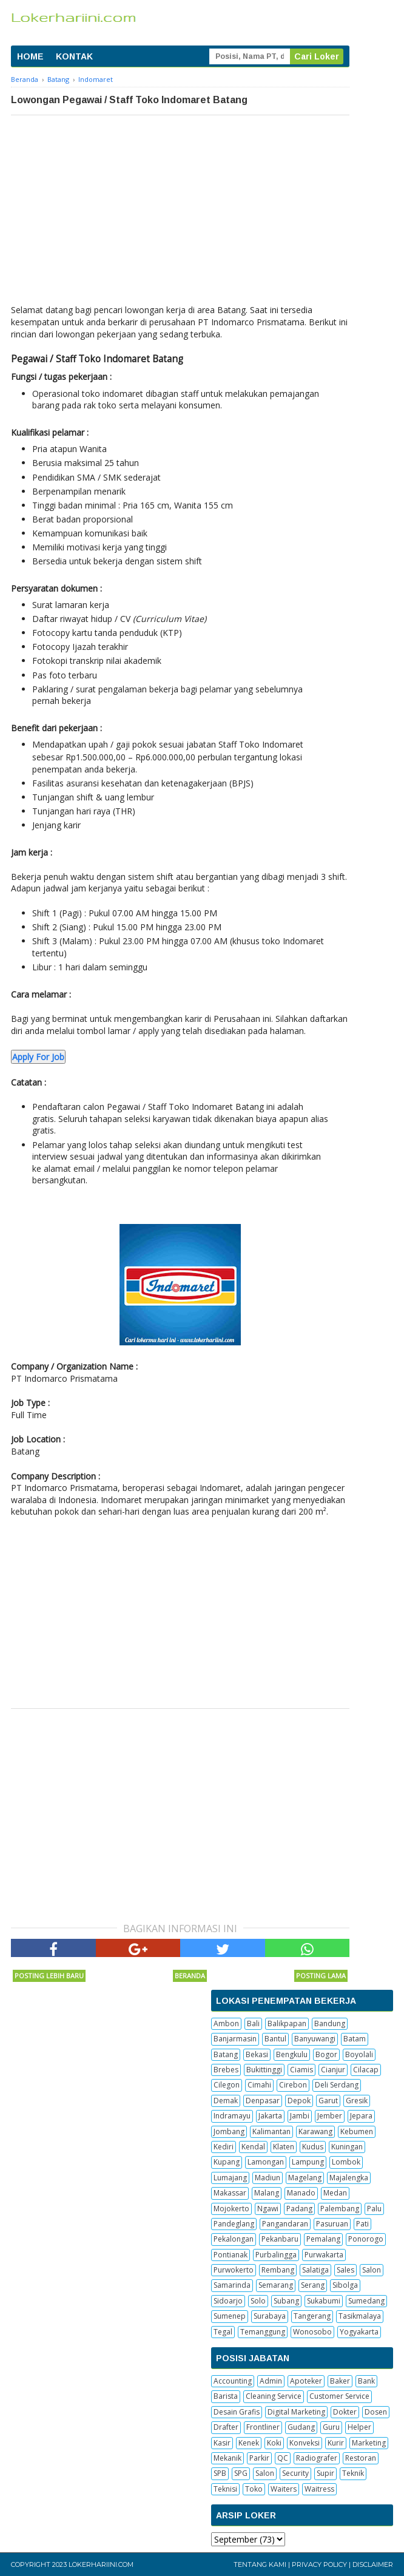  I want to click on Waitress, so click(319, 2489).